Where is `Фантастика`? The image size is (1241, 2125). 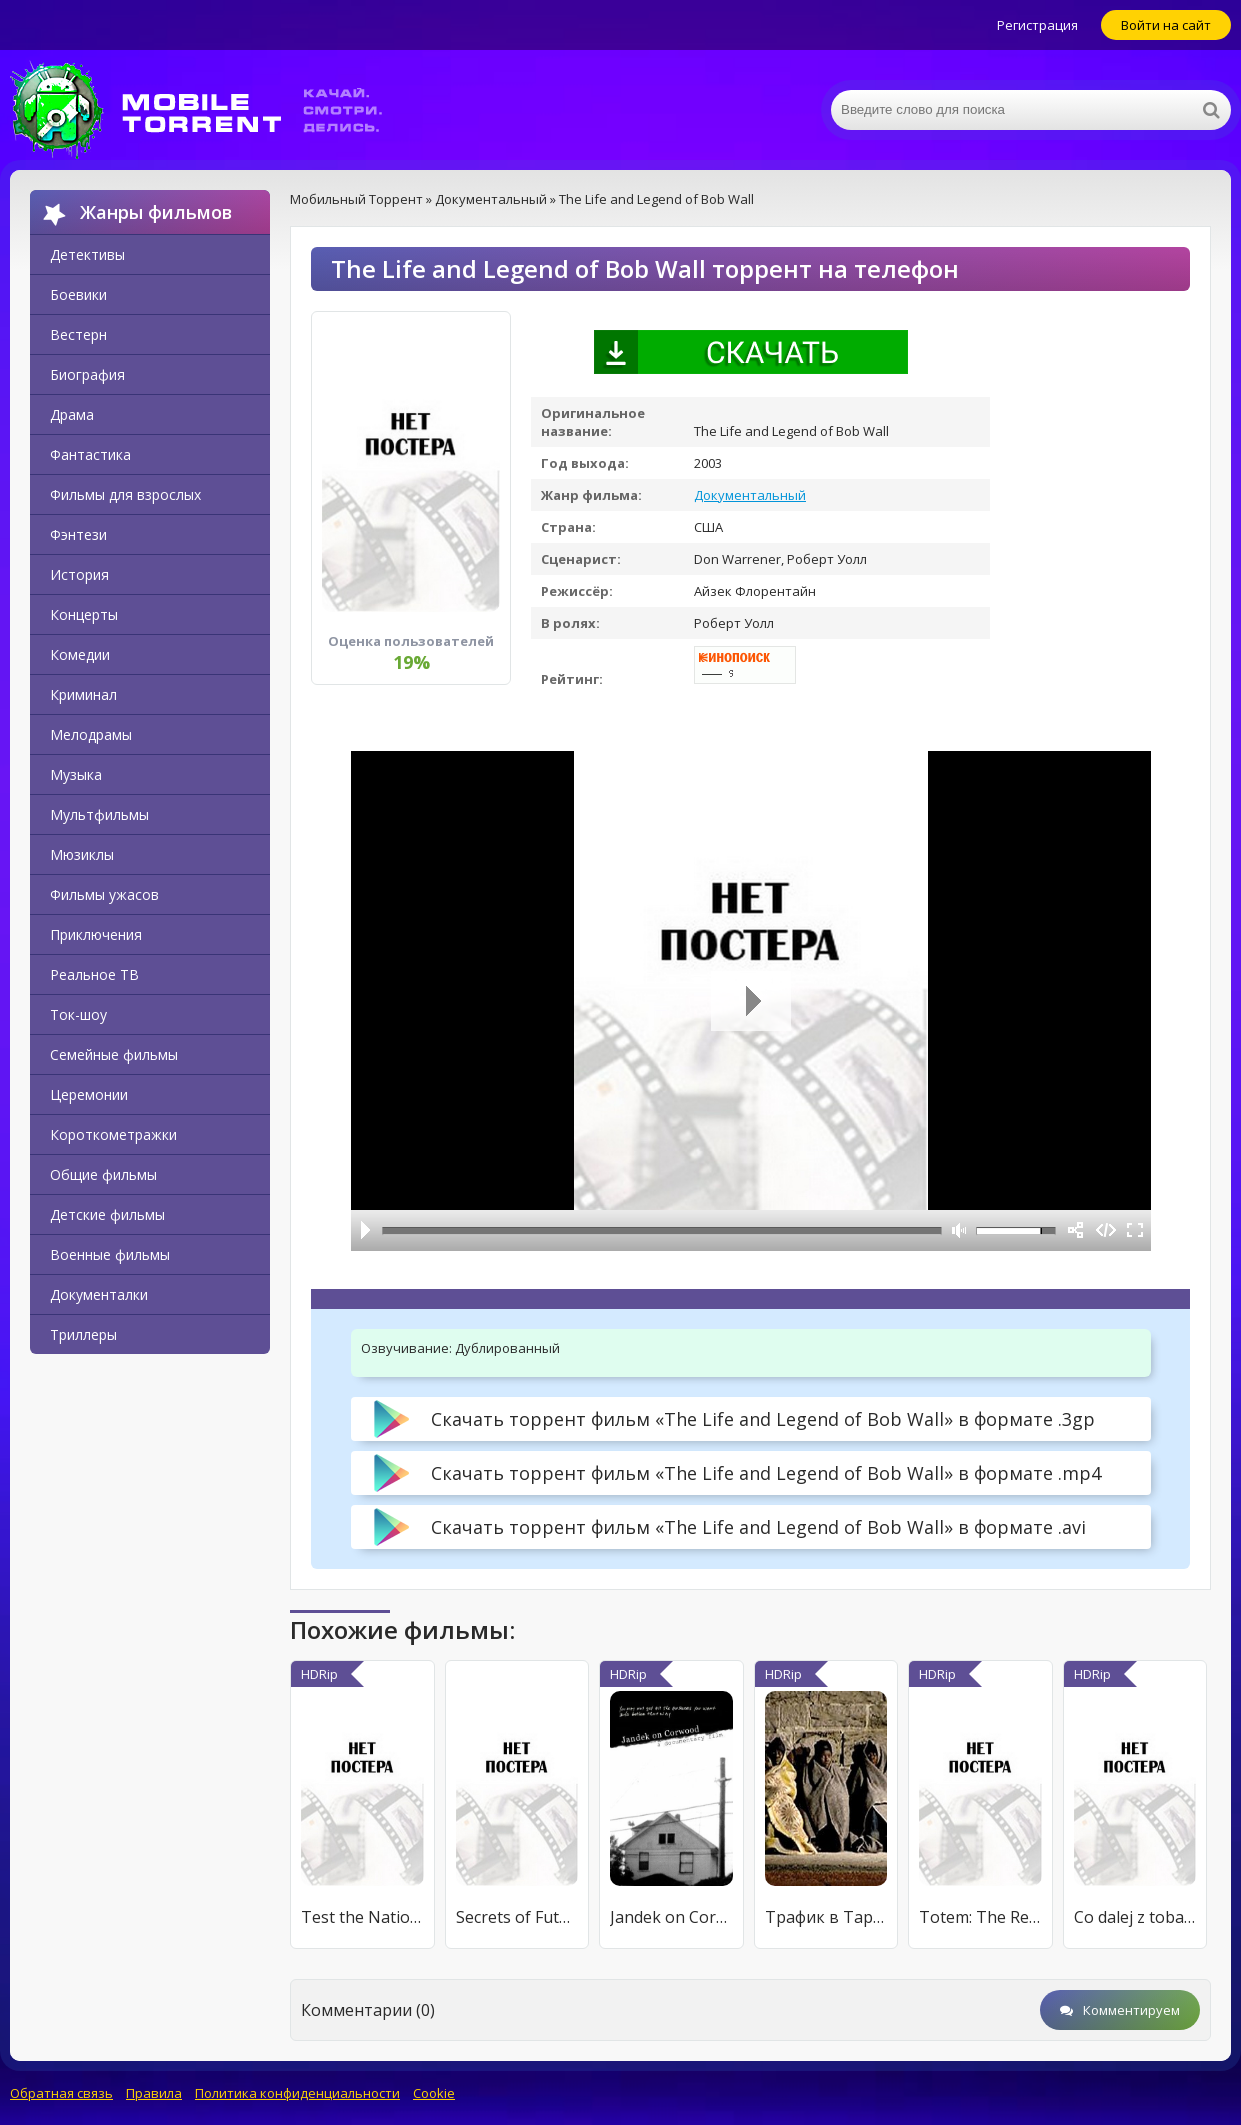 Фантастика is located at coordinates (90, 454).